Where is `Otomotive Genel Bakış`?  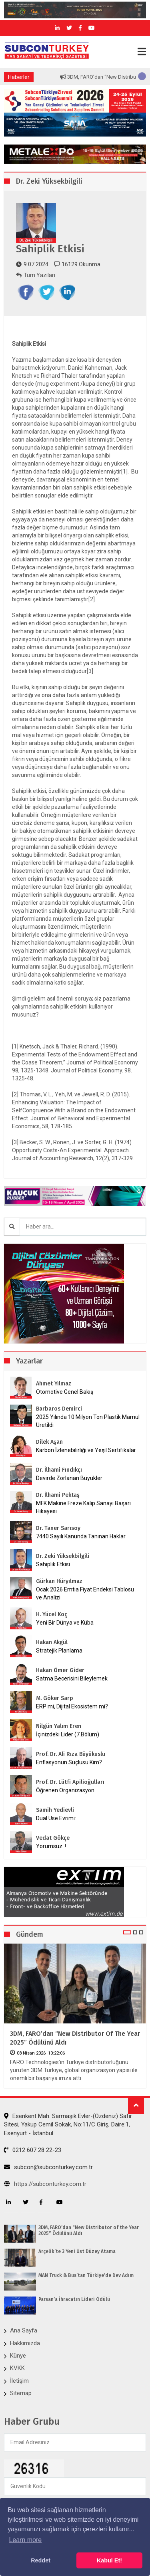
Otomotive Genel Bakış is located at coordinates (64, 1392).